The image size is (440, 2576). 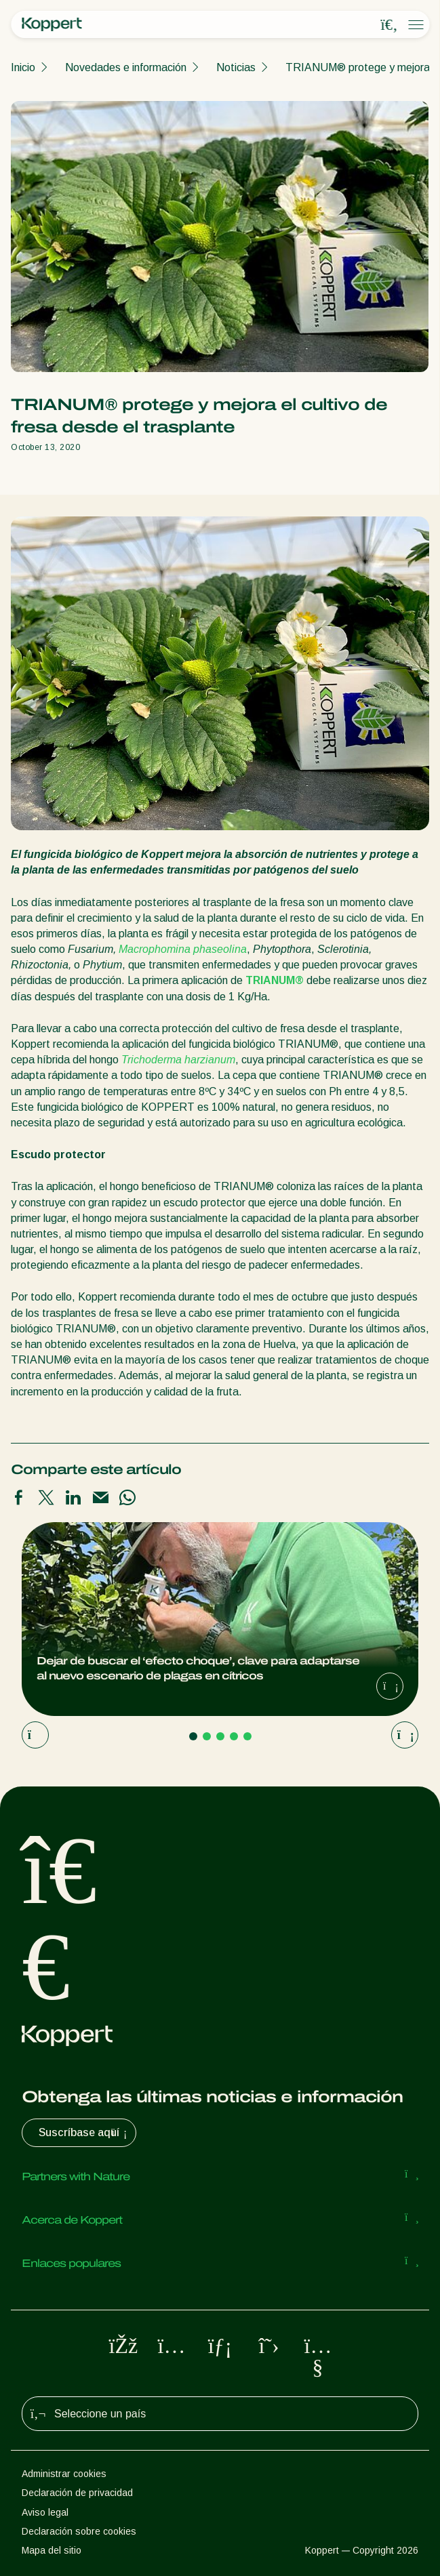 I want to click on [Open search overlay], so click(x=389, y=25).